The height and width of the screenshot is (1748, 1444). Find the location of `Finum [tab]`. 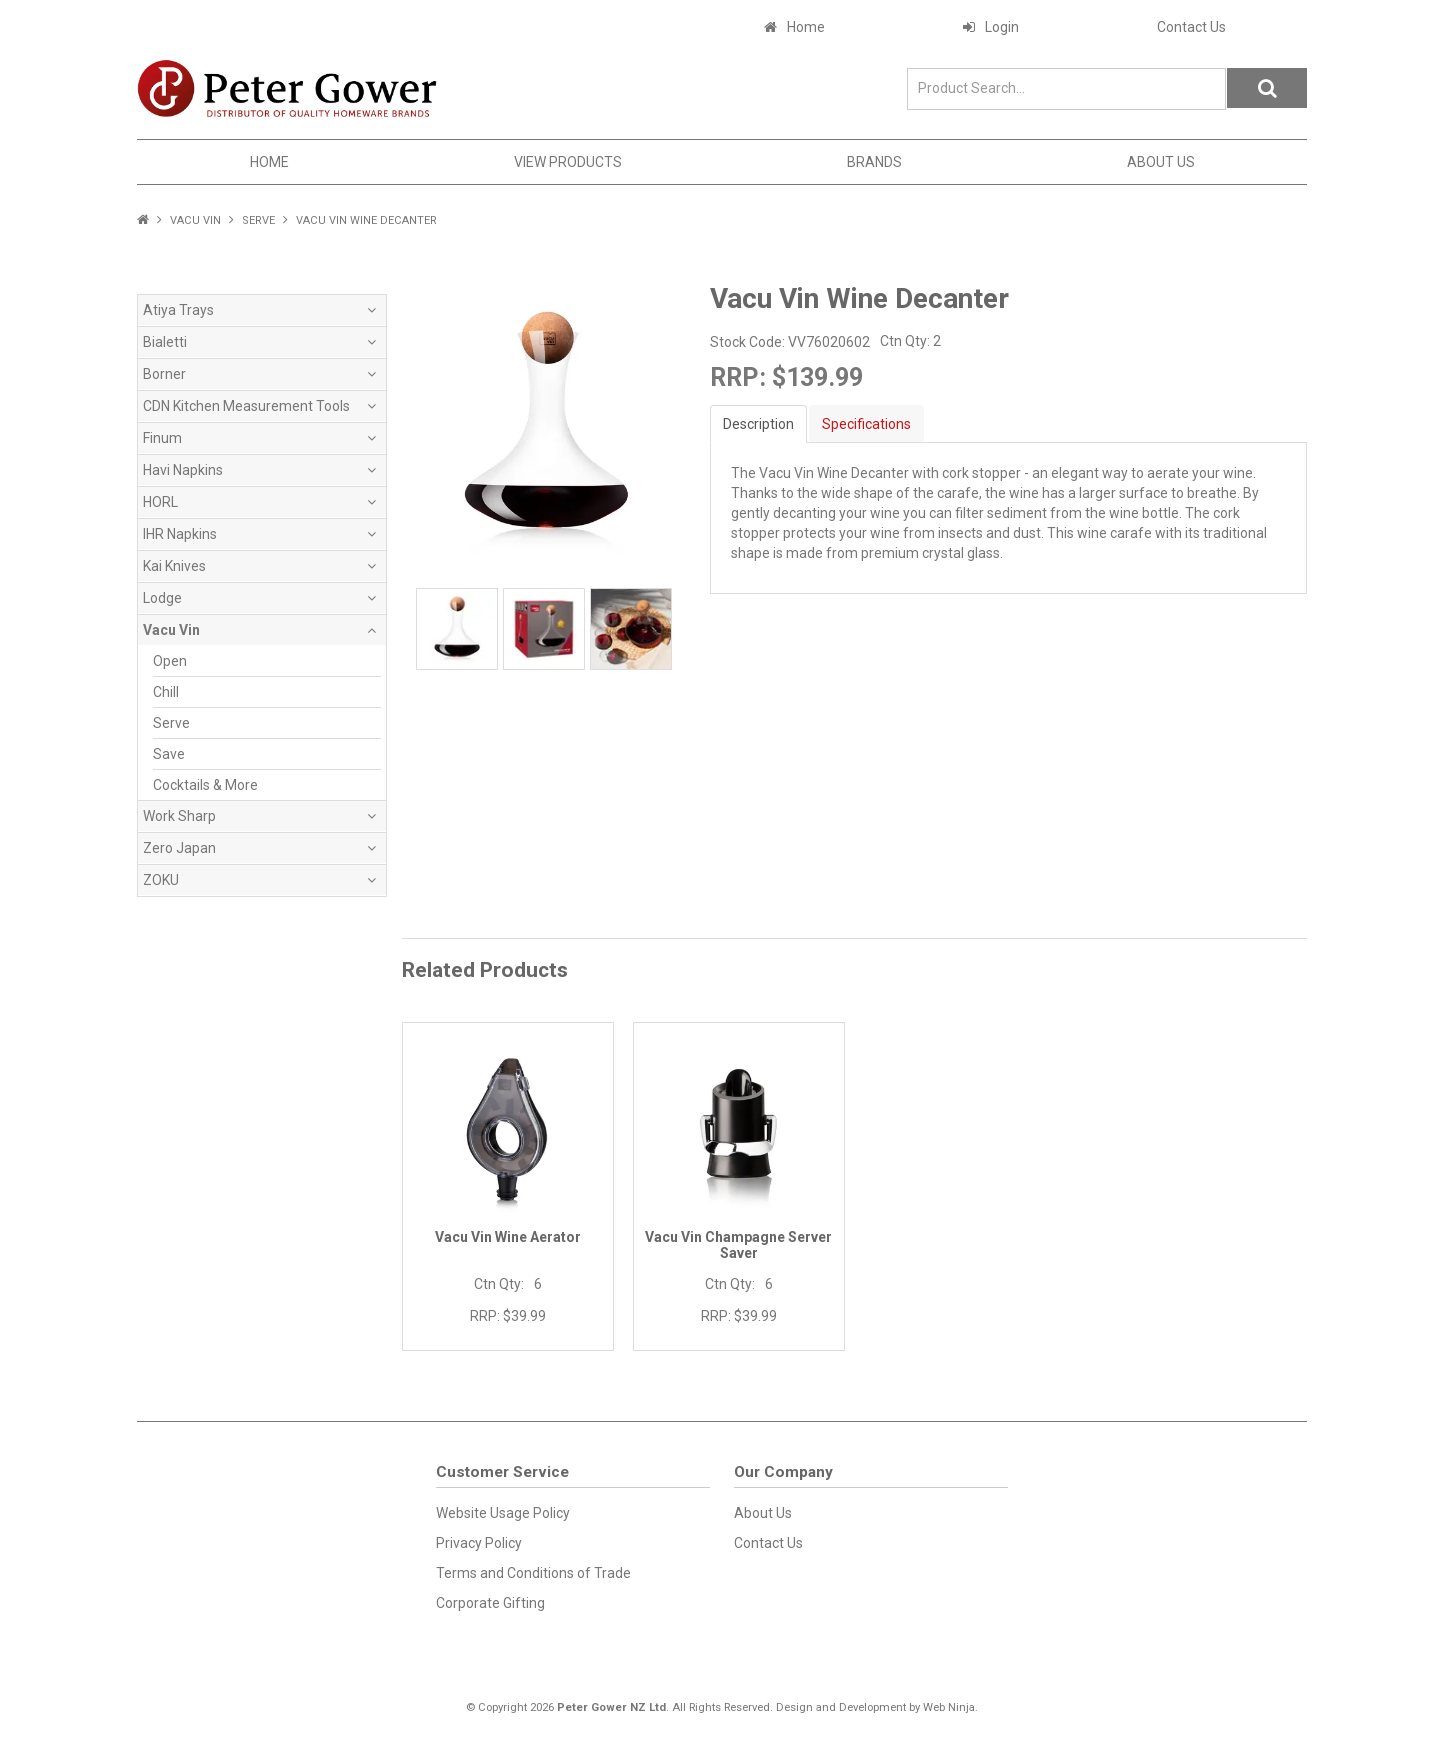

Finum [tab] is located at coordinates (162, 438).